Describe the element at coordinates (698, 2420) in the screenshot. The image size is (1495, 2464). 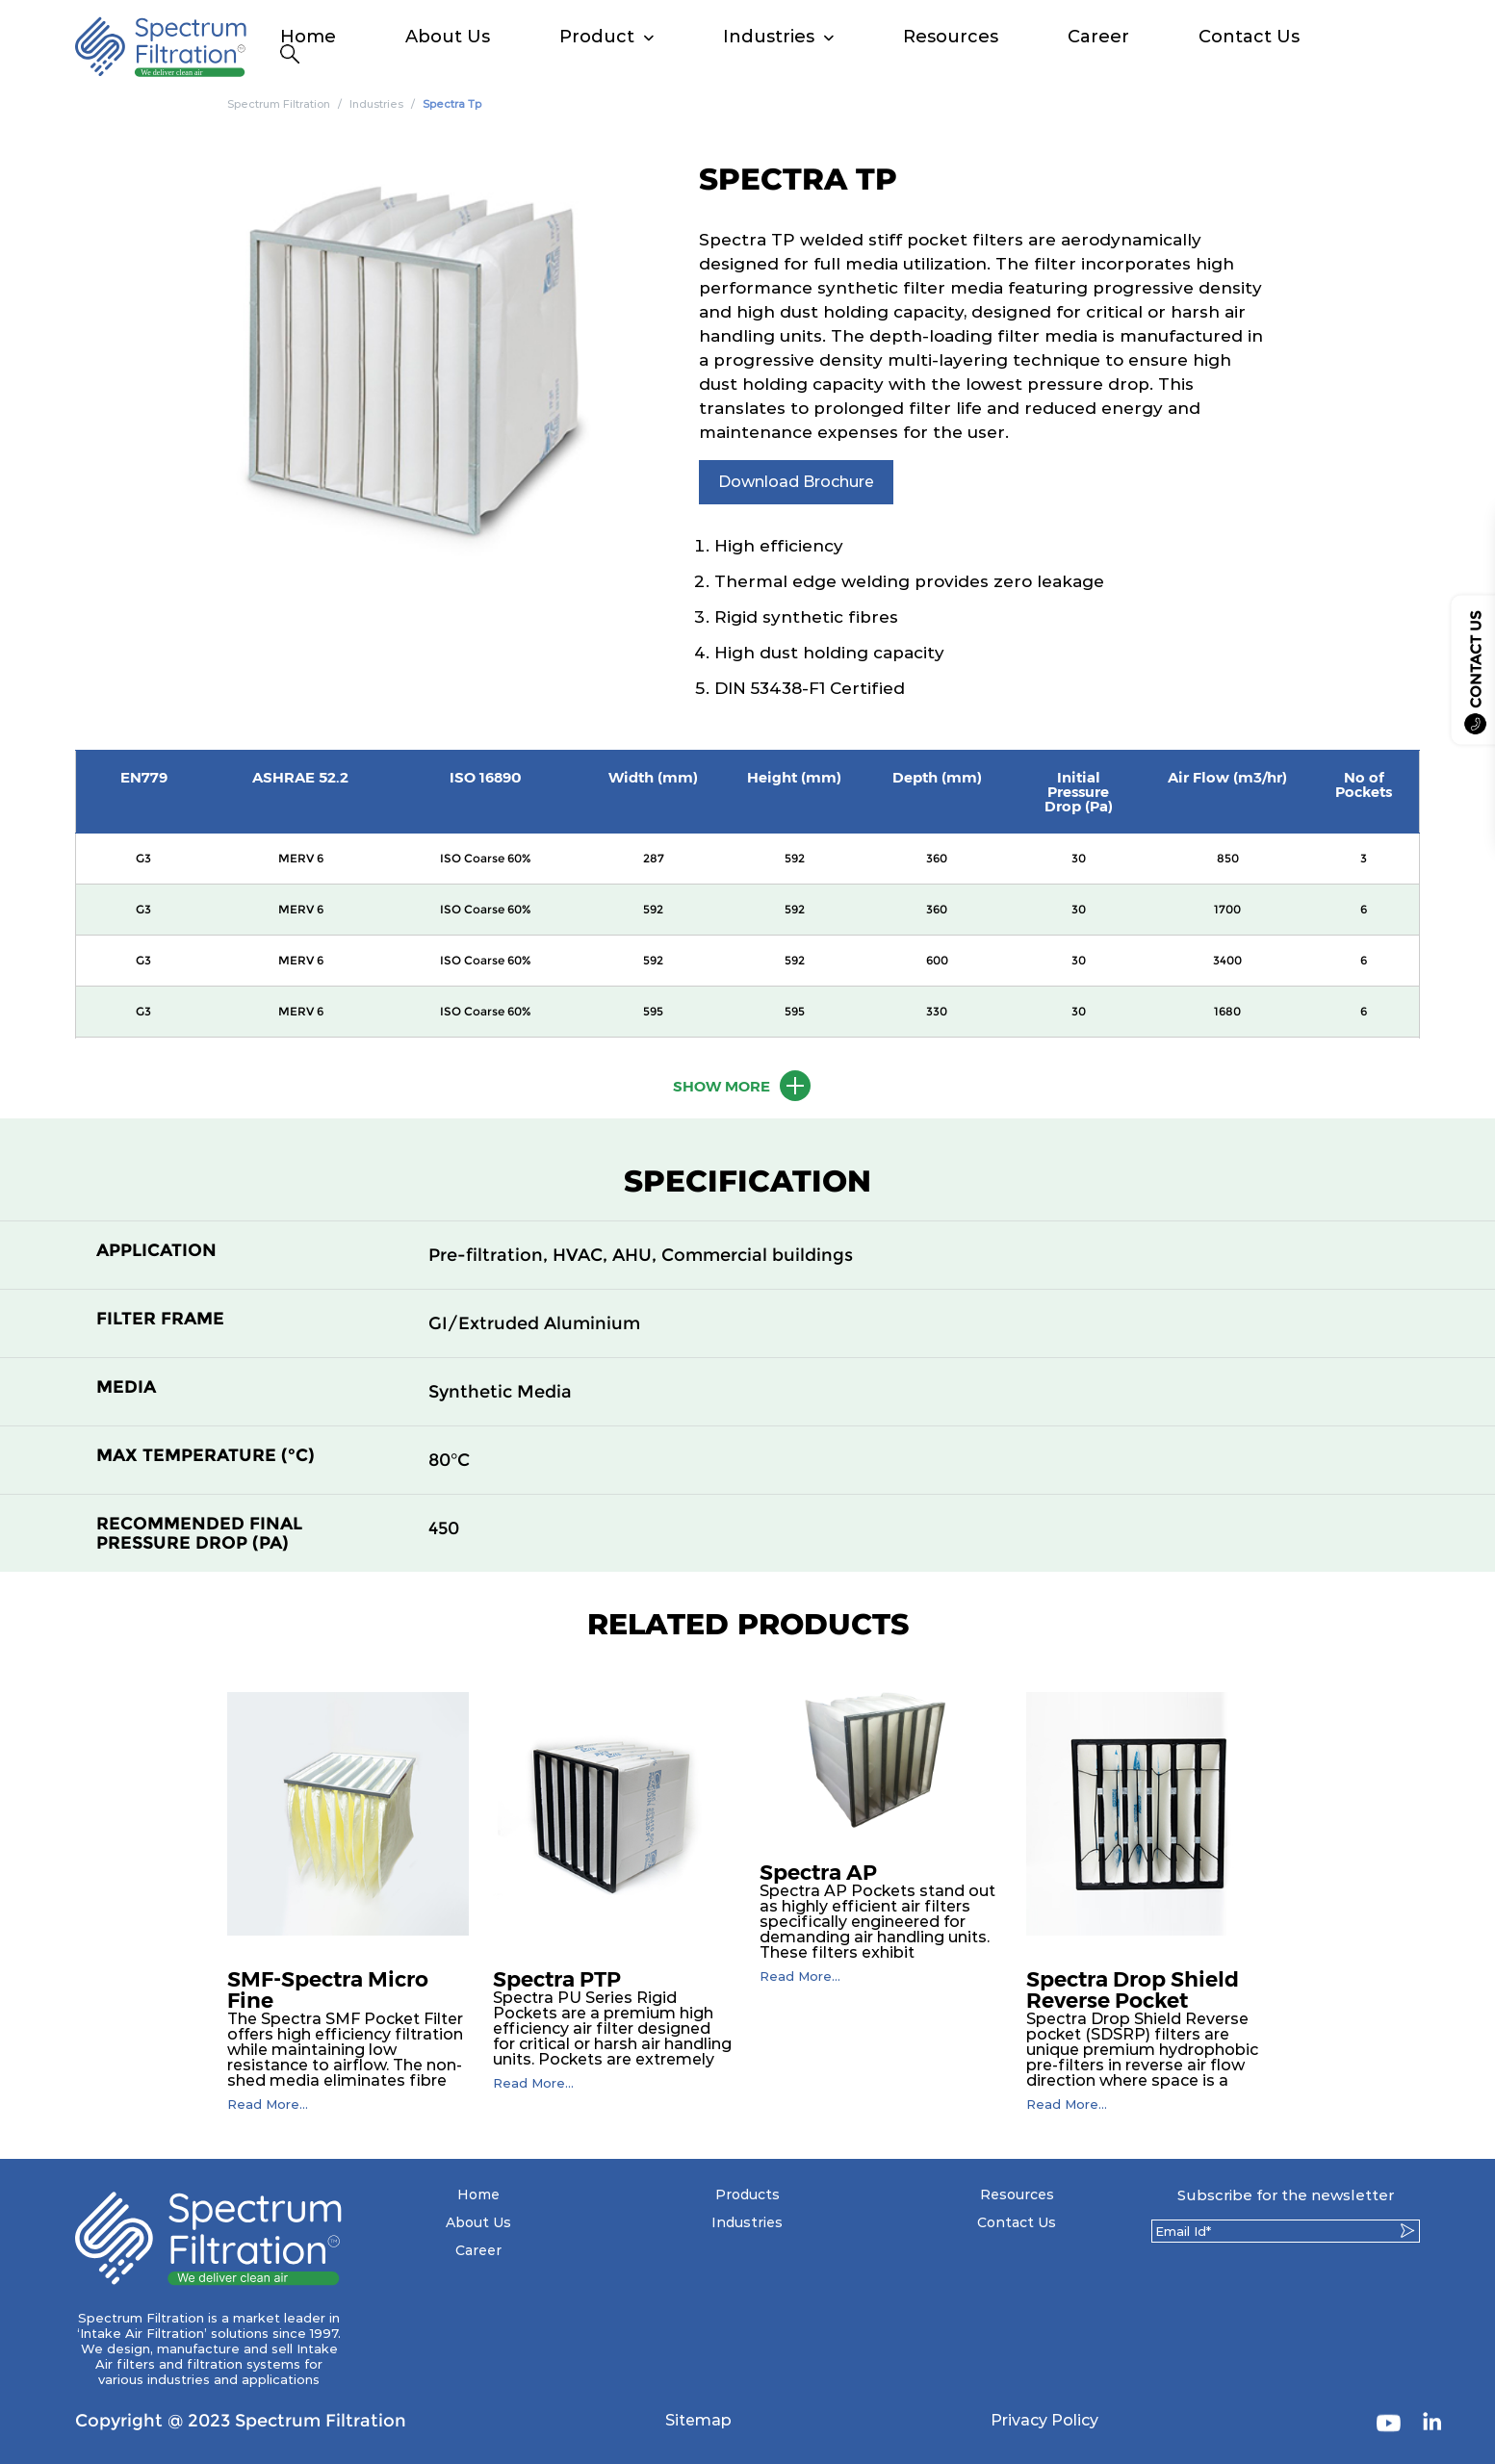
I see `Sitemap` at that location.